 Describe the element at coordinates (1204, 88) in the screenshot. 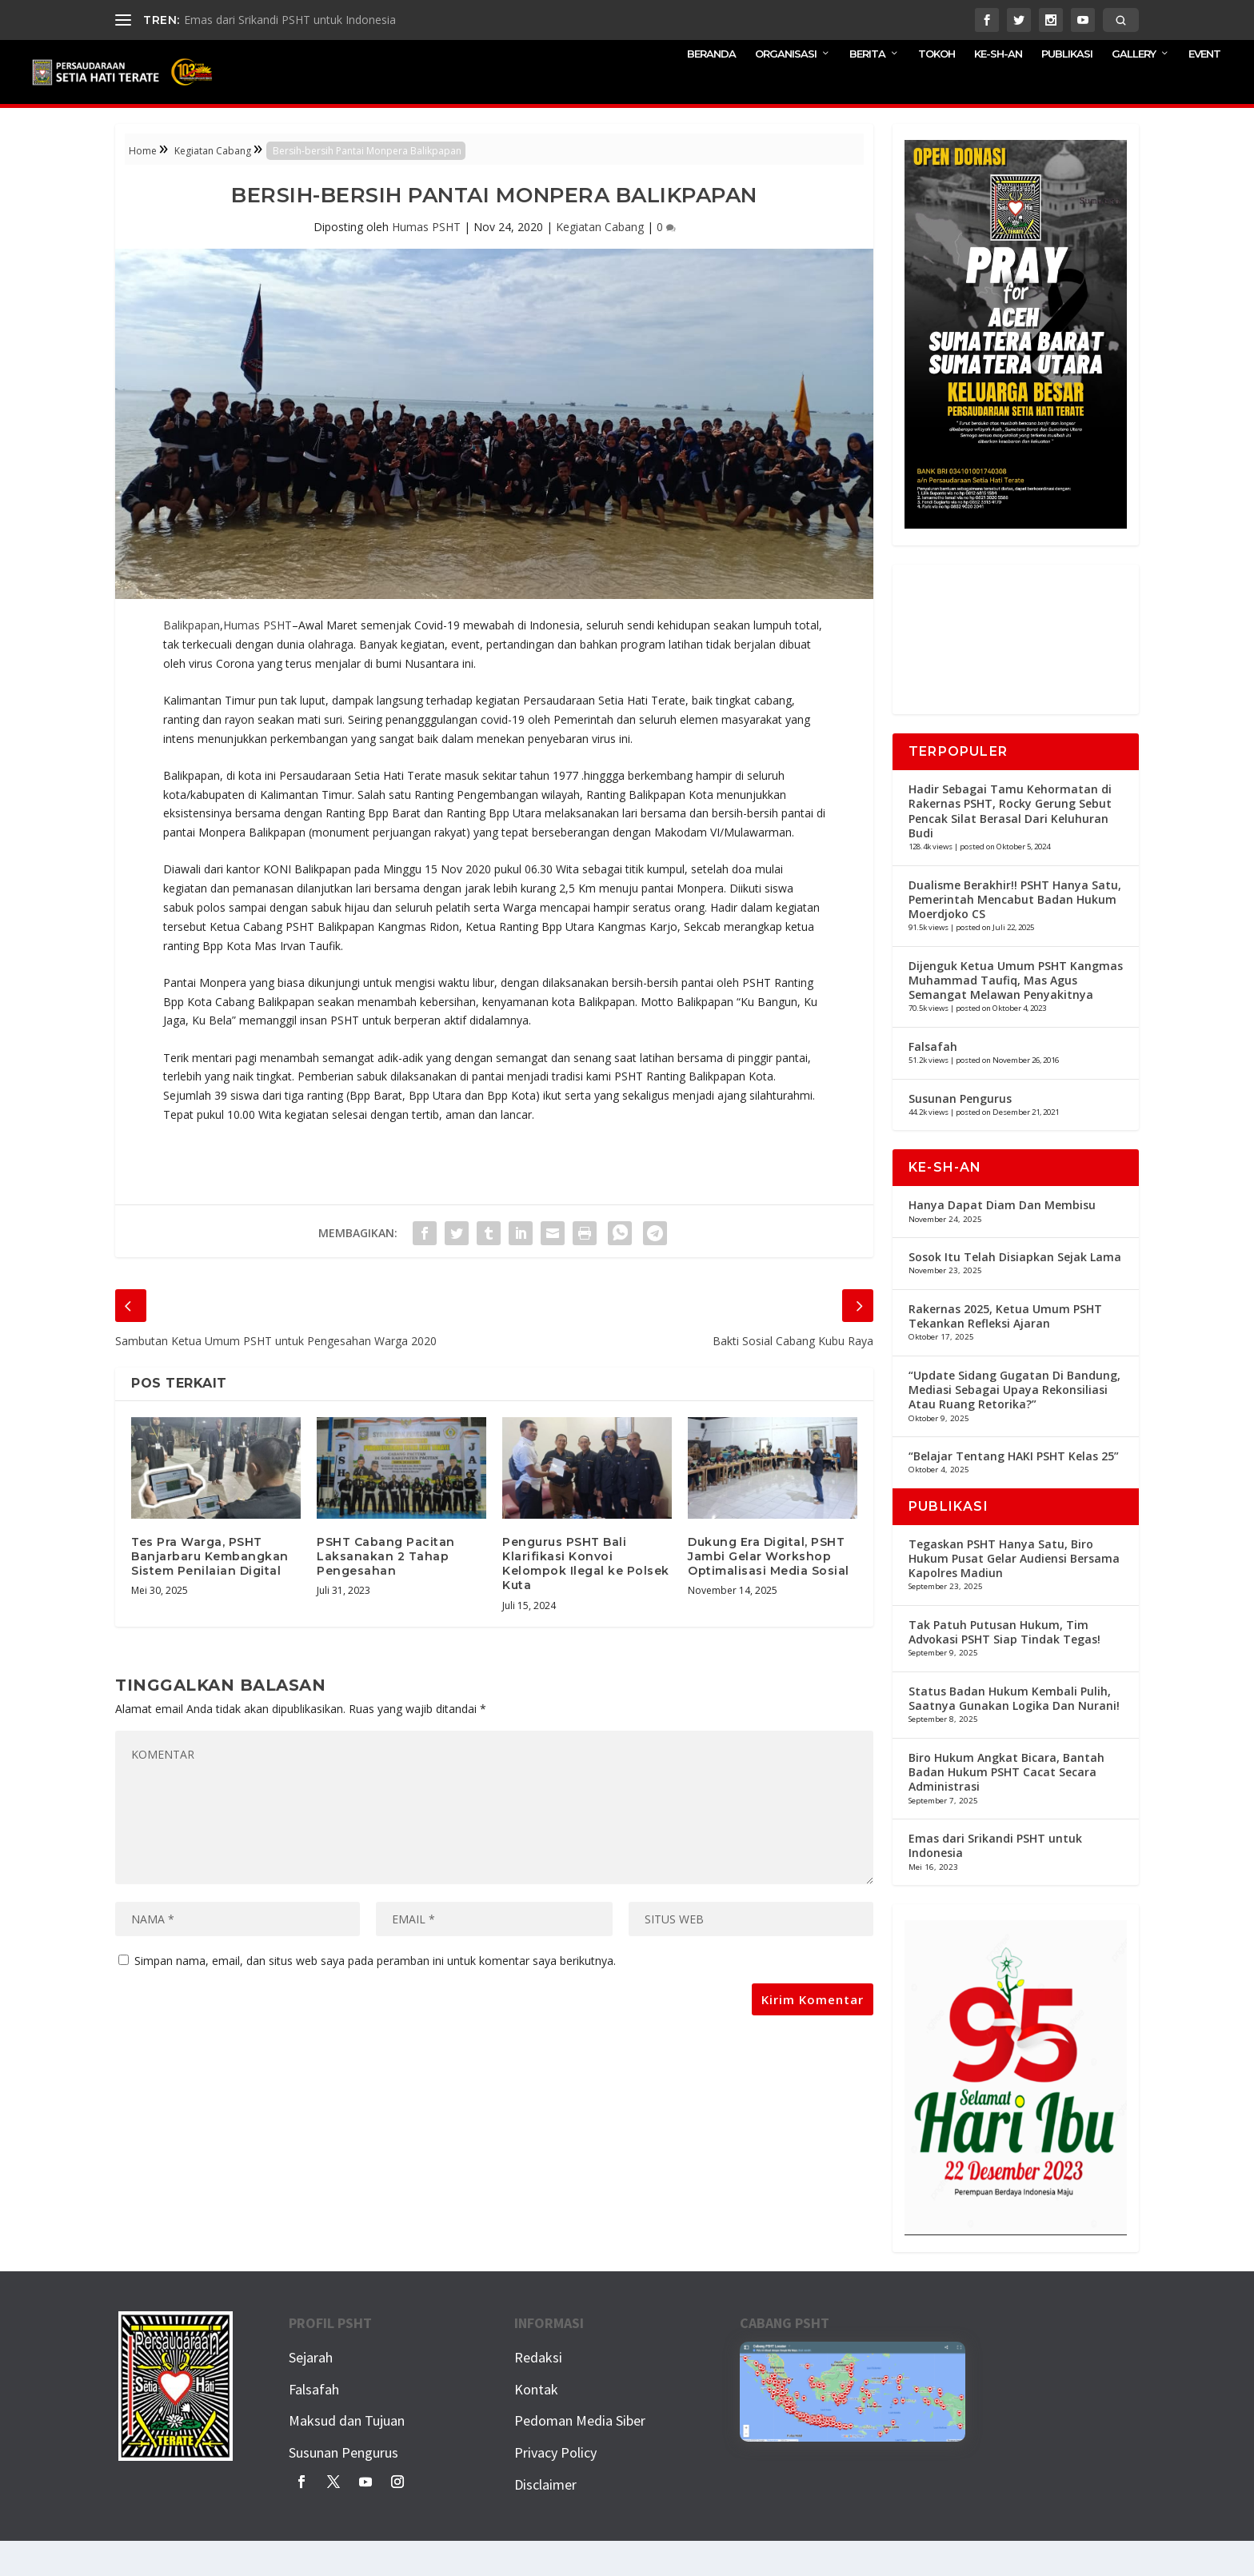

I see `EVENT` at that location.